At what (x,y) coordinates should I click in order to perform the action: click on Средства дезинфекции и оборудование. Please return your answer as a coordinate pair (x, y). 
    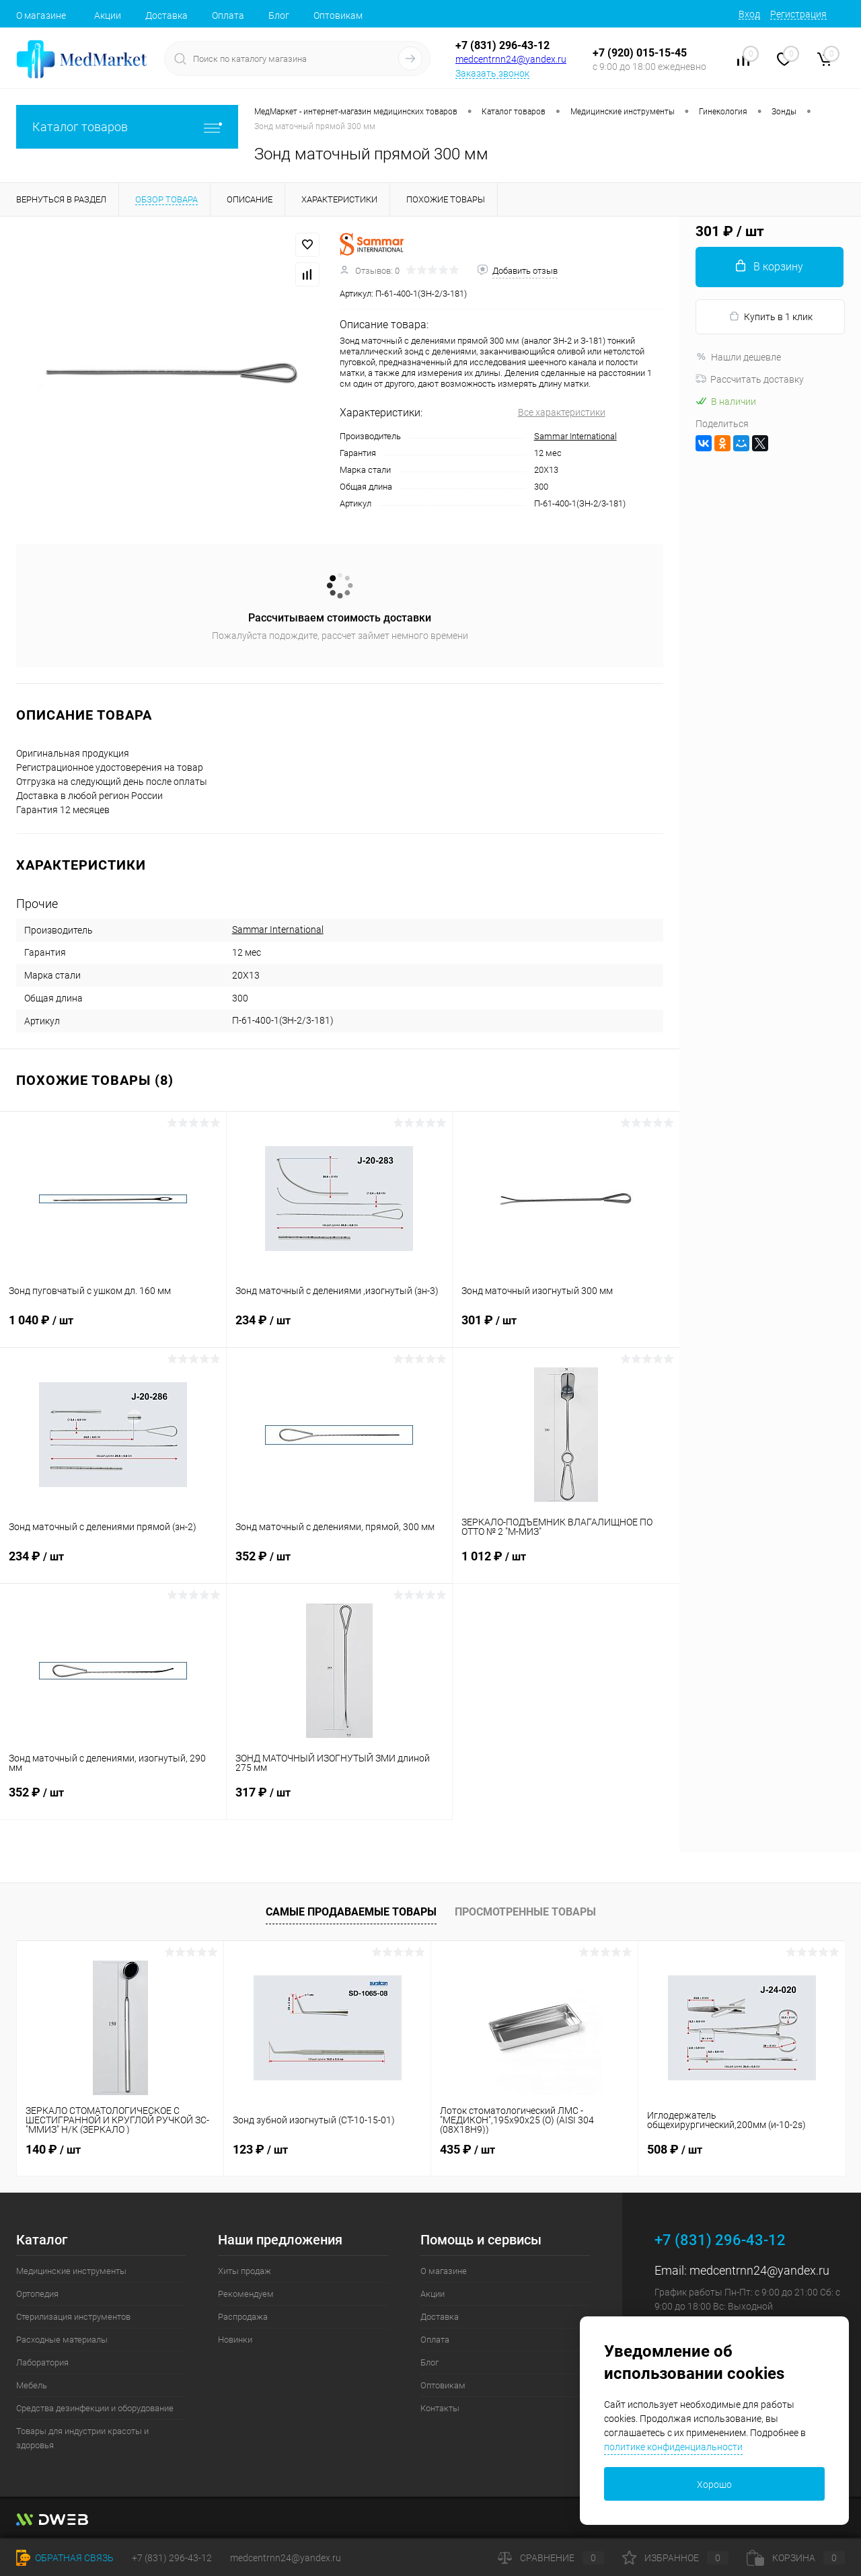
    Looking at the image, I should click on (95, 2408).